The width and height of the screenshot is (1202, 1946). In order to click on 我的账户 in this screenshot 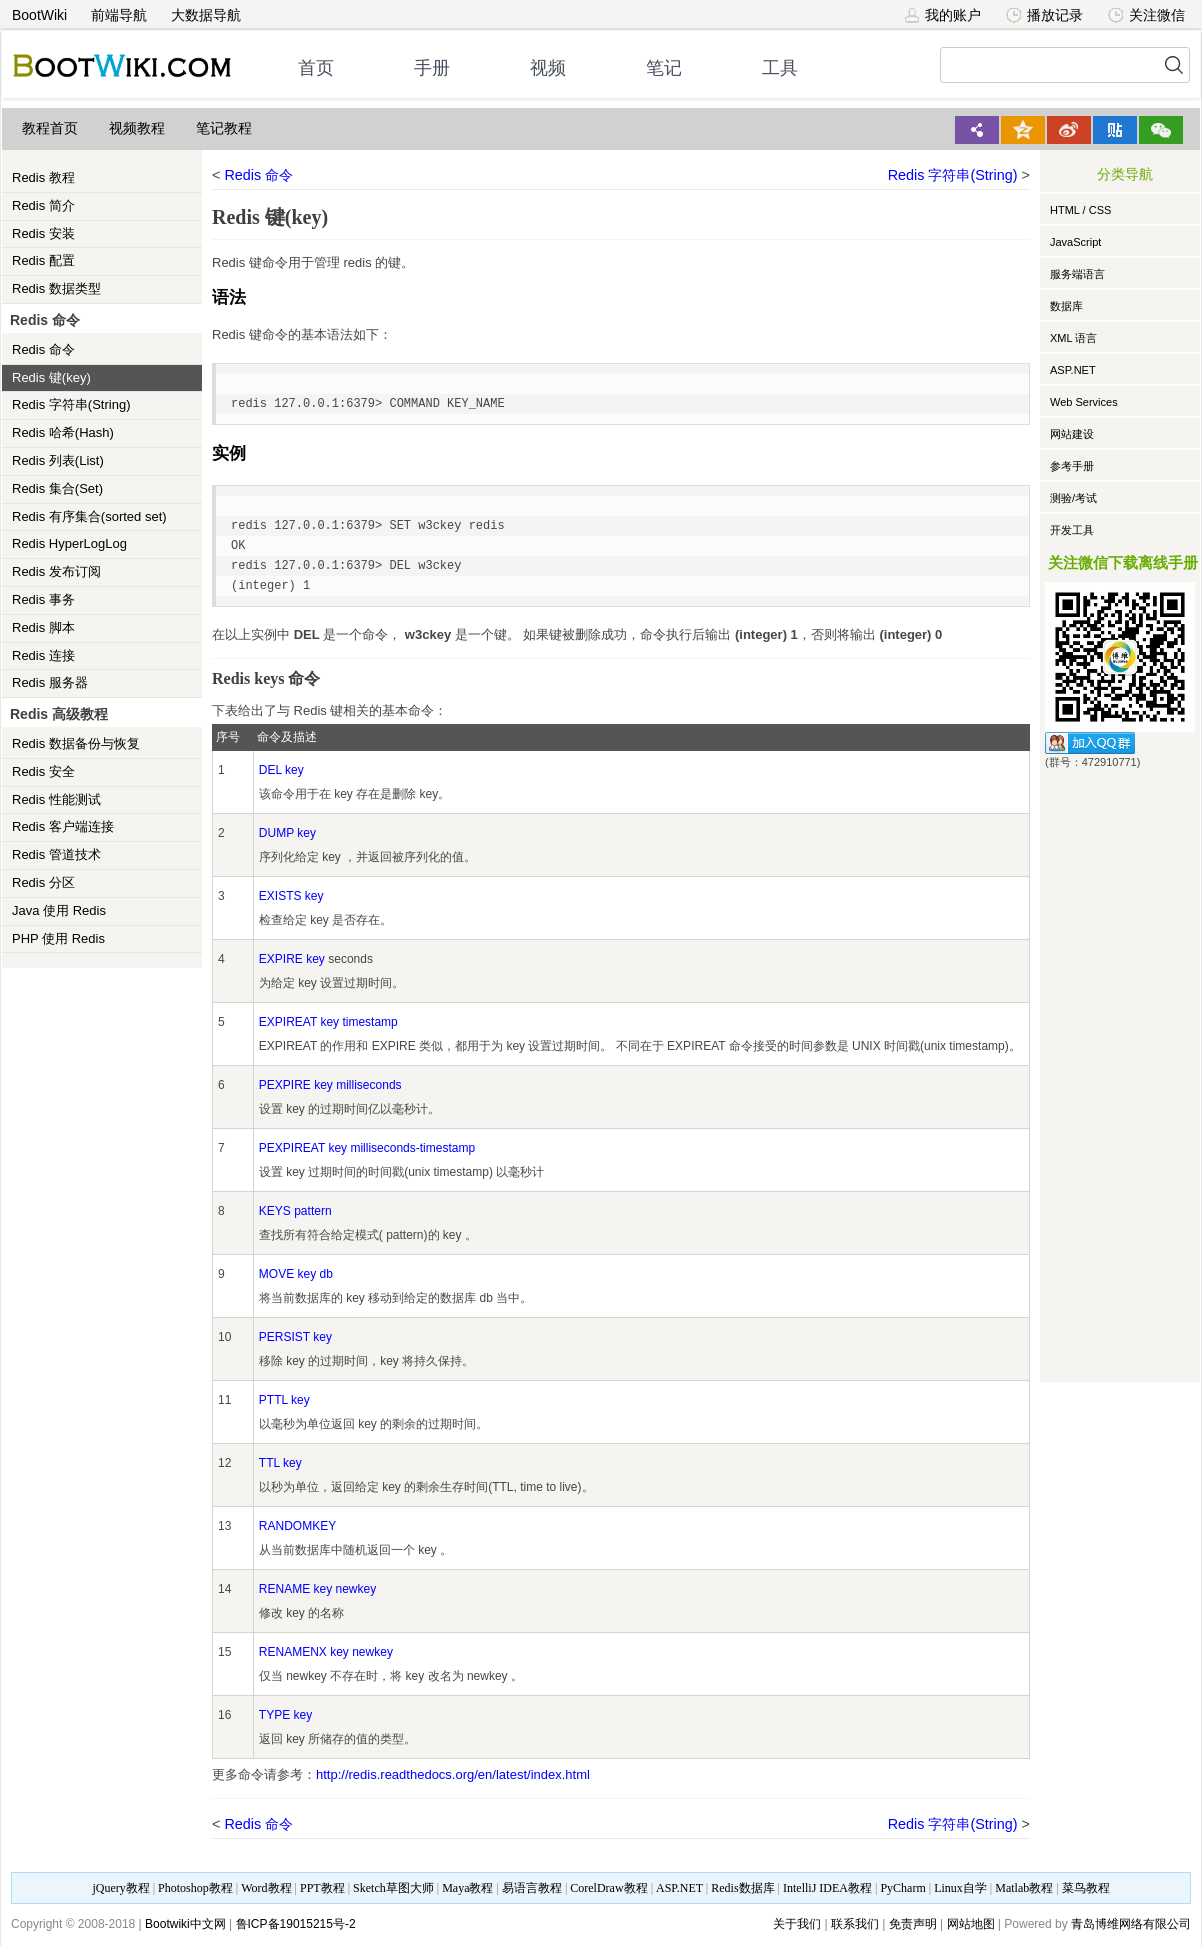, I will do `click(942, 15)`.